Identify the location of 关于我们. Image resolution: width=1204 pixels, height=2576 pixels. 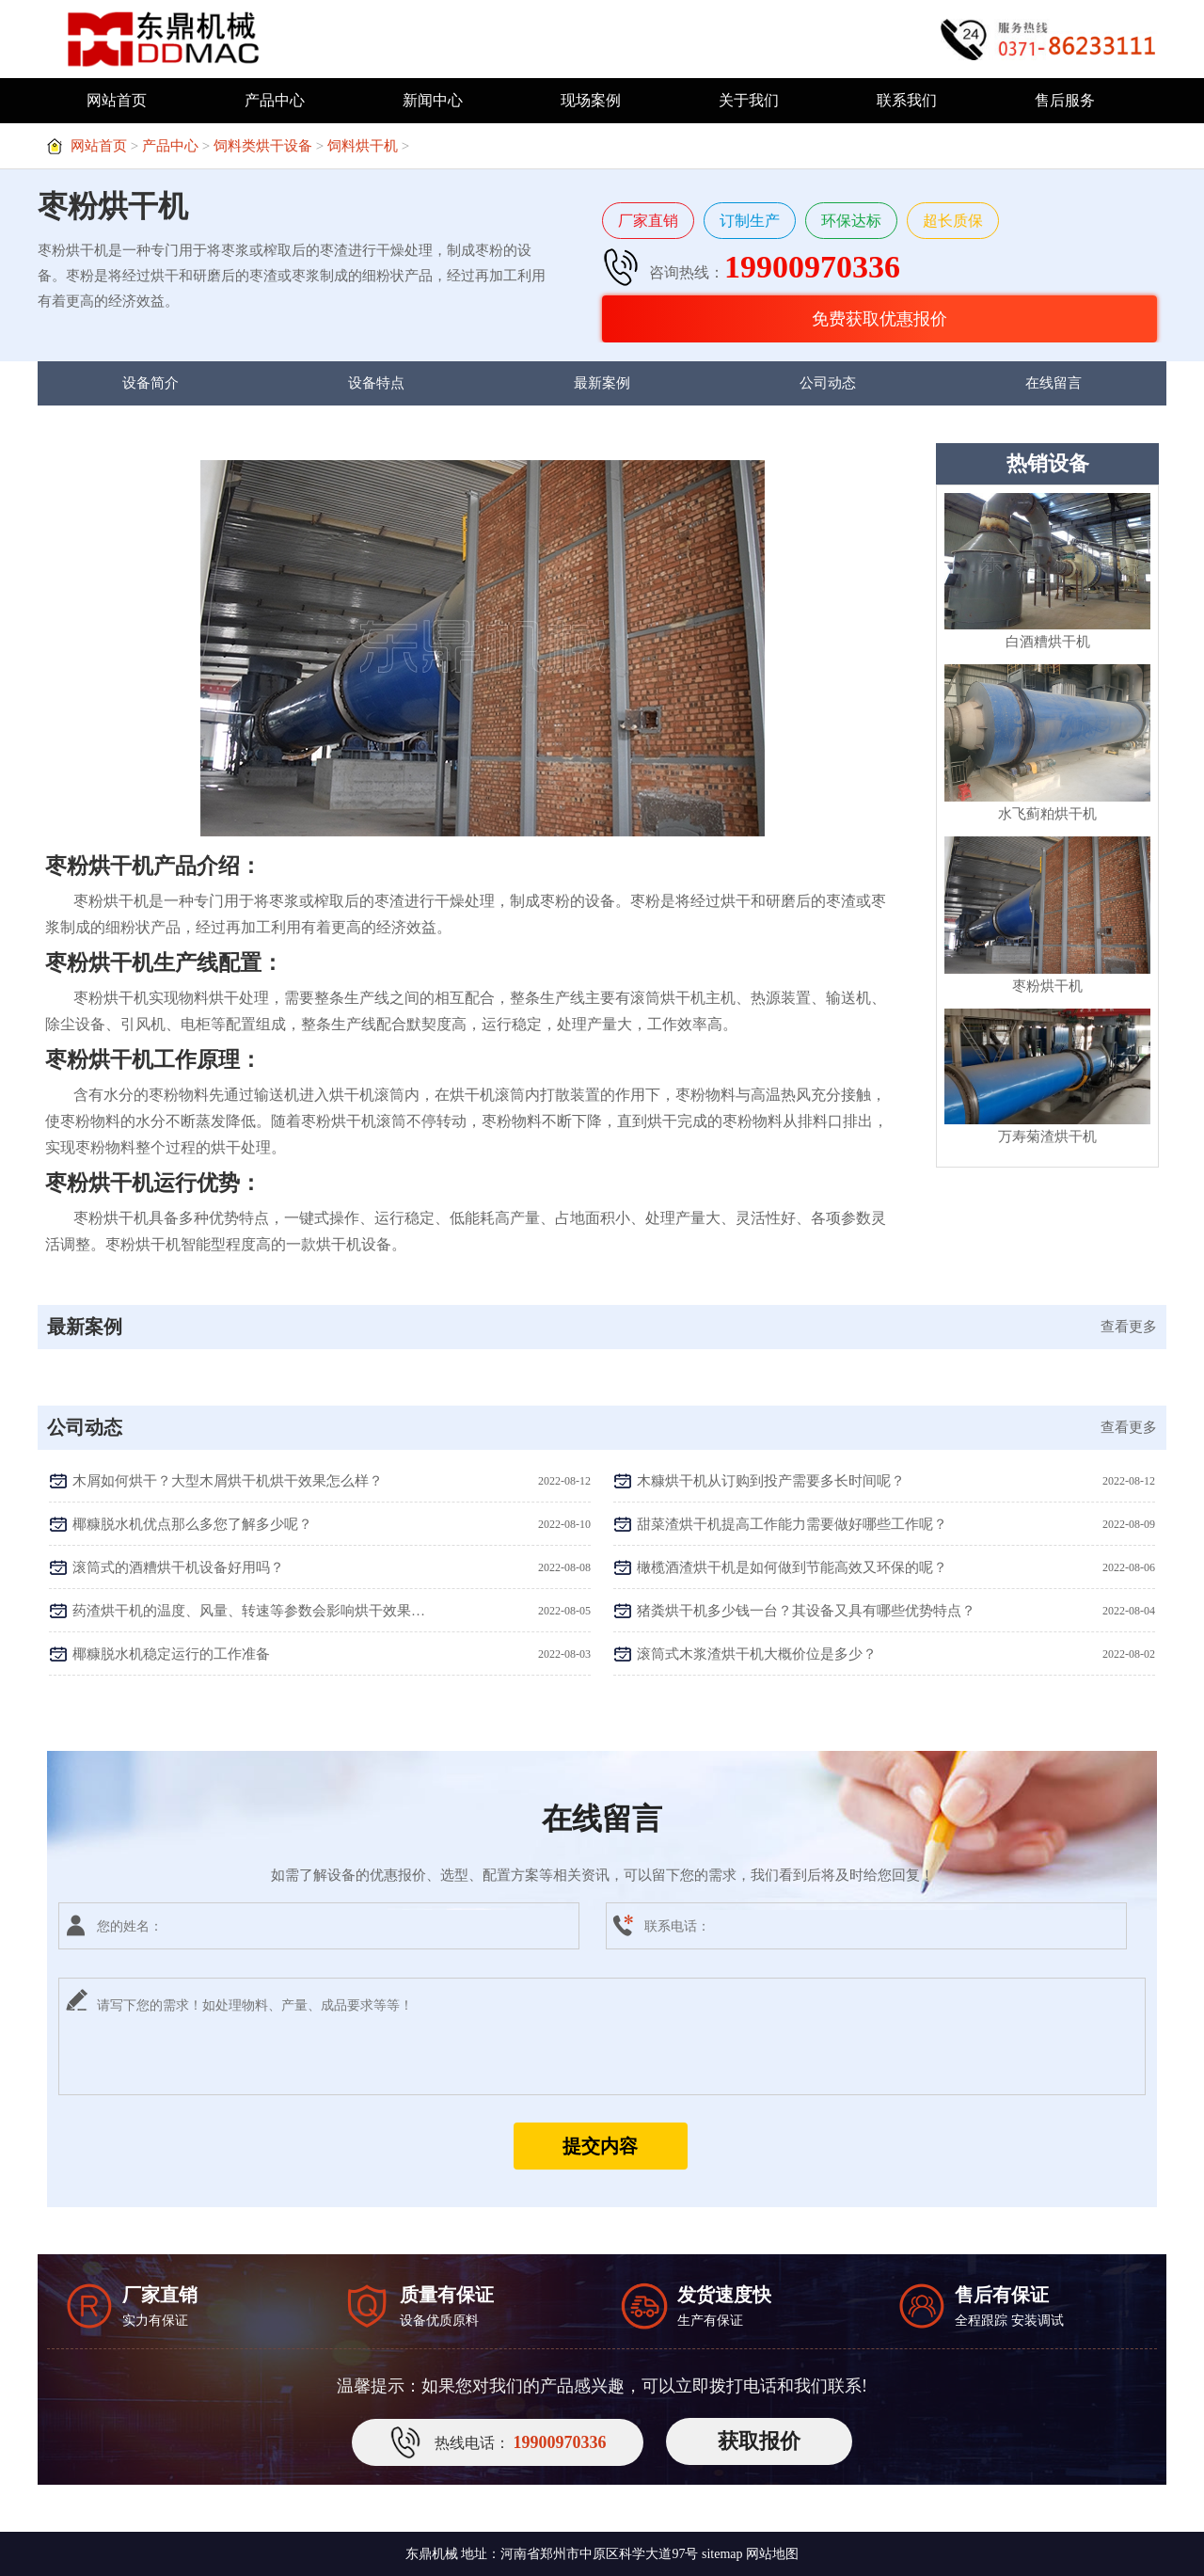
(749, 100).